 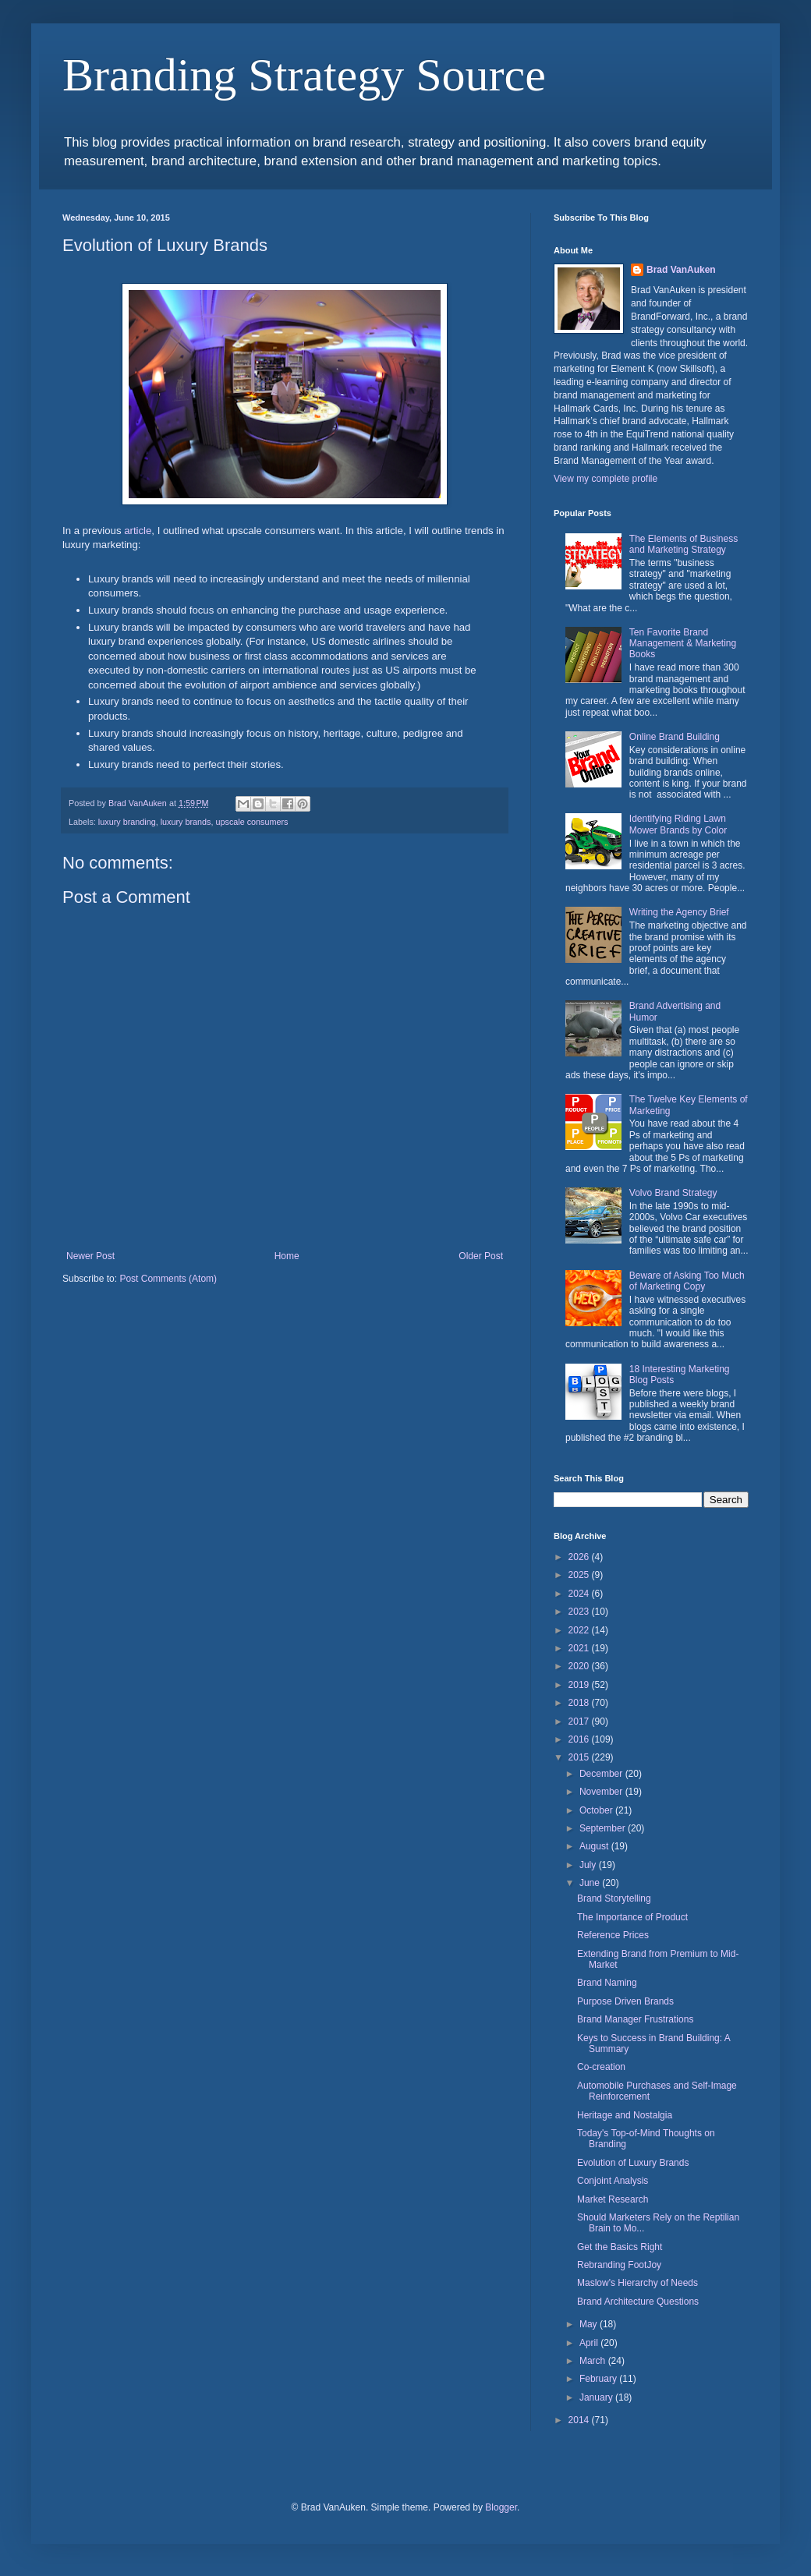 What do you see at coordinates (589, 1864) in the screenshot?
I see `July` at bounding box center [589, 1864].